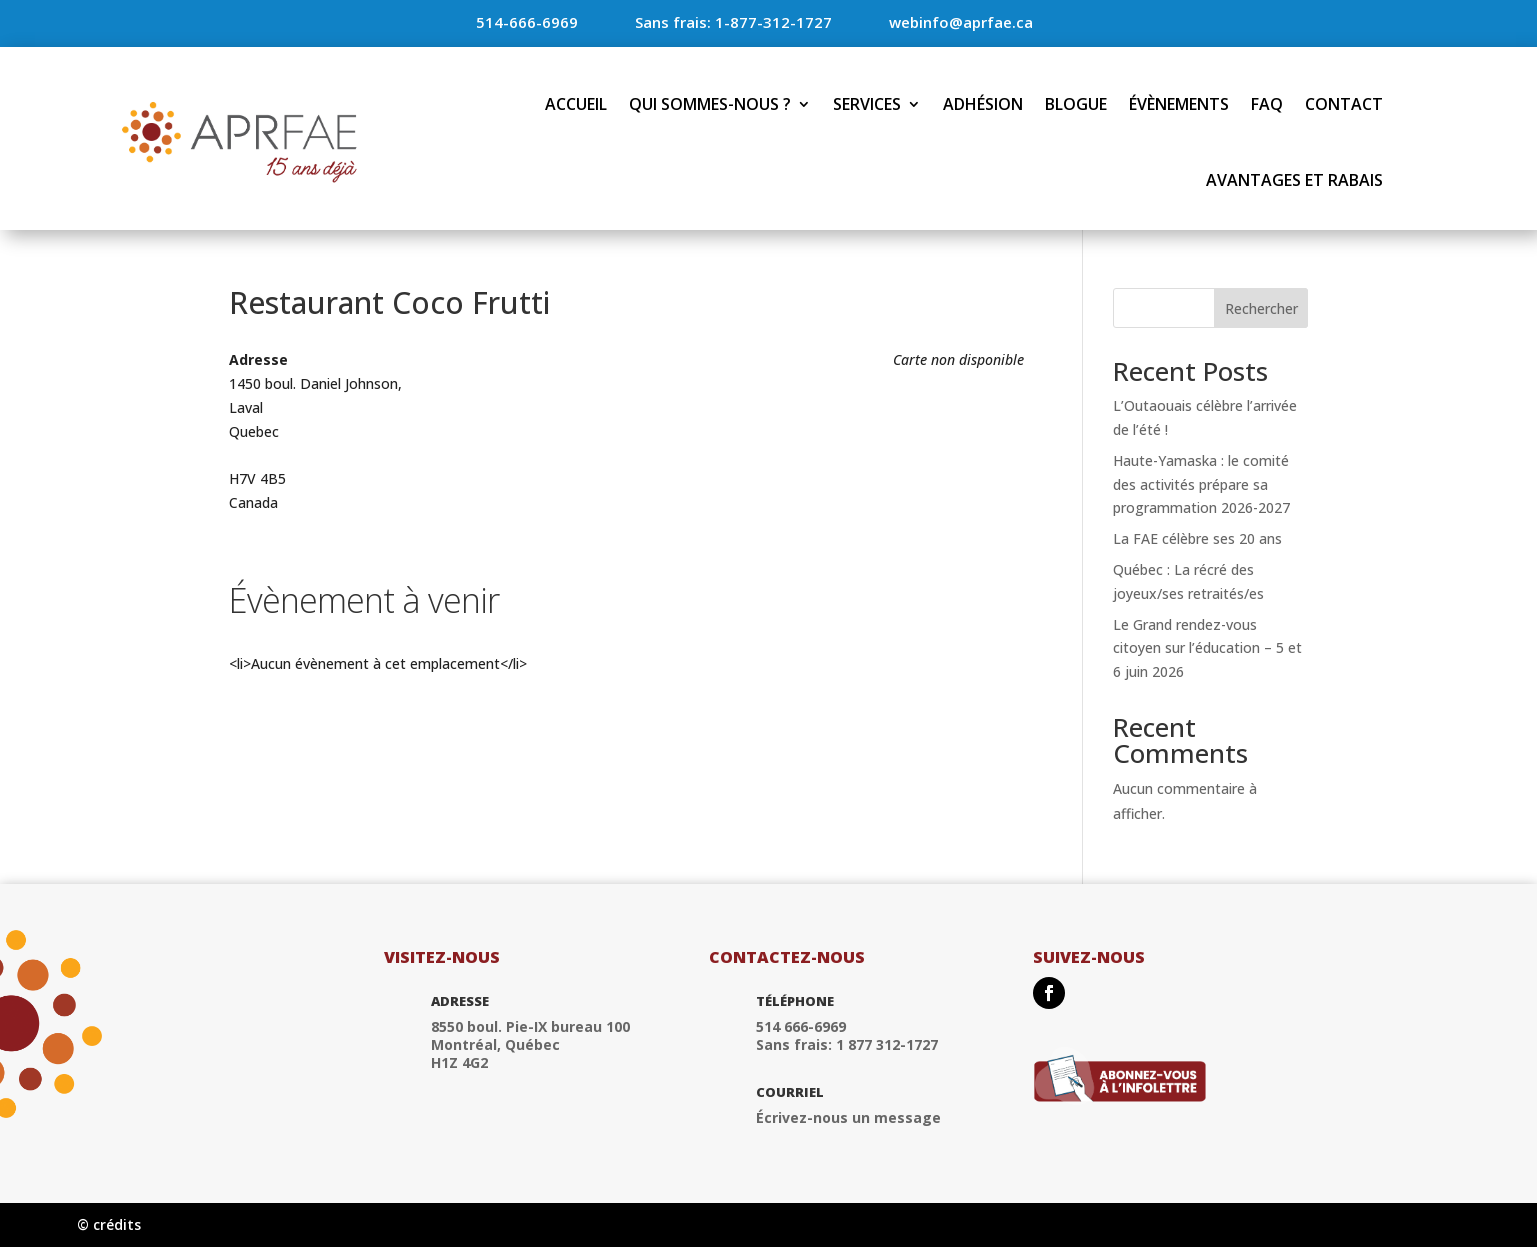  What do you see at coordinates (1207, 648) in the screenshot?
I see `Le Grand rendez-vous citoyen sur l’éducation – 5 et 6 juin 2026` at bounding box center [1207, 648].